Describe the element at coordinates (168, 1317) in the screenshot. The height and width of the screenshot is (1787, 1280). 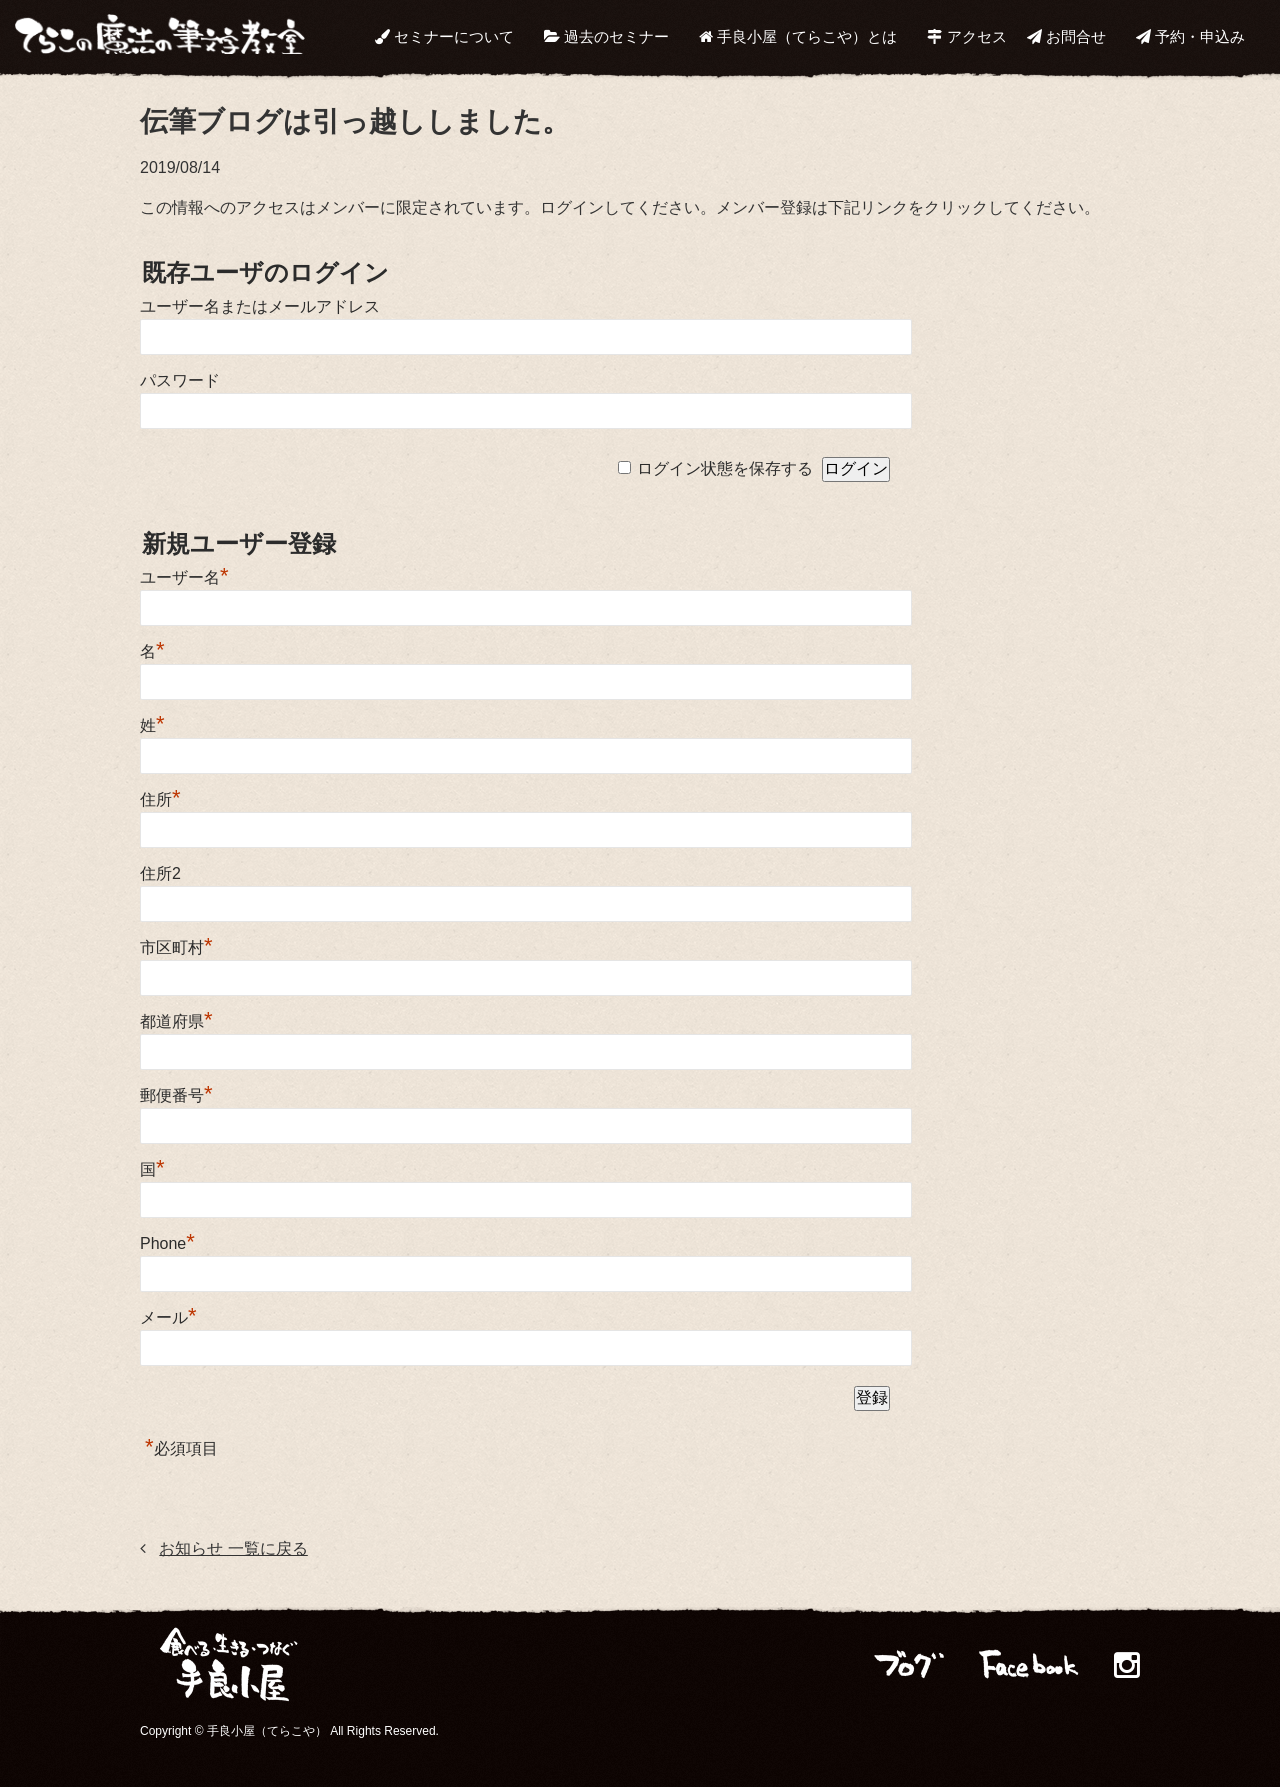
I see `メール` at that location.